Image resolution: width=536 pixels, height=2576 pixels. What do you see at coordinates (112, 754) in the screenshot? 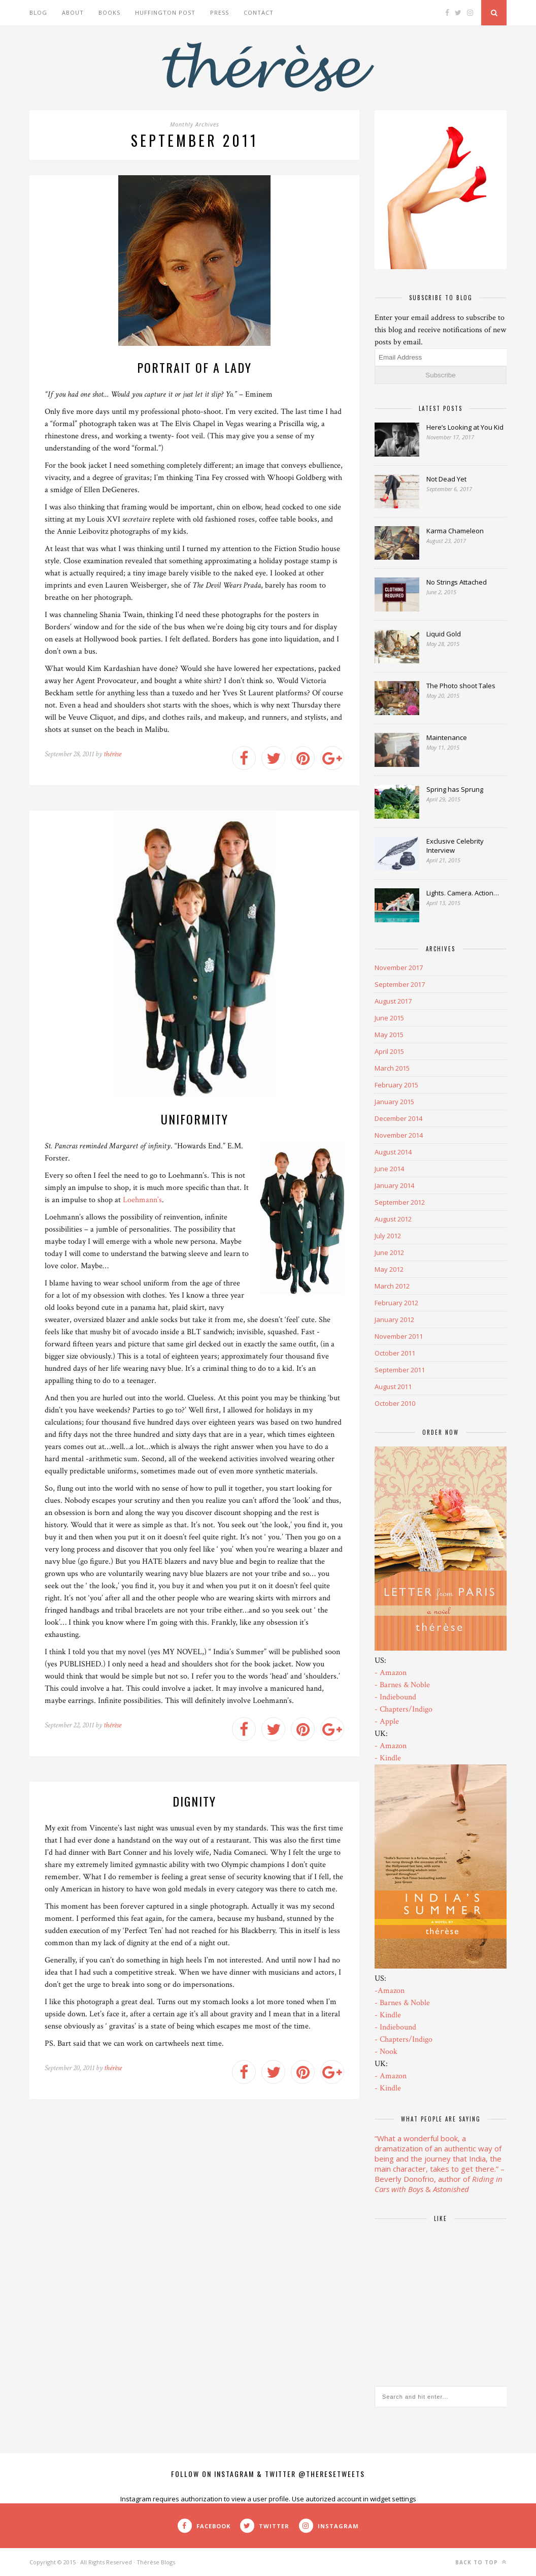
I see `thérèse` at bounding box center [112, 754].